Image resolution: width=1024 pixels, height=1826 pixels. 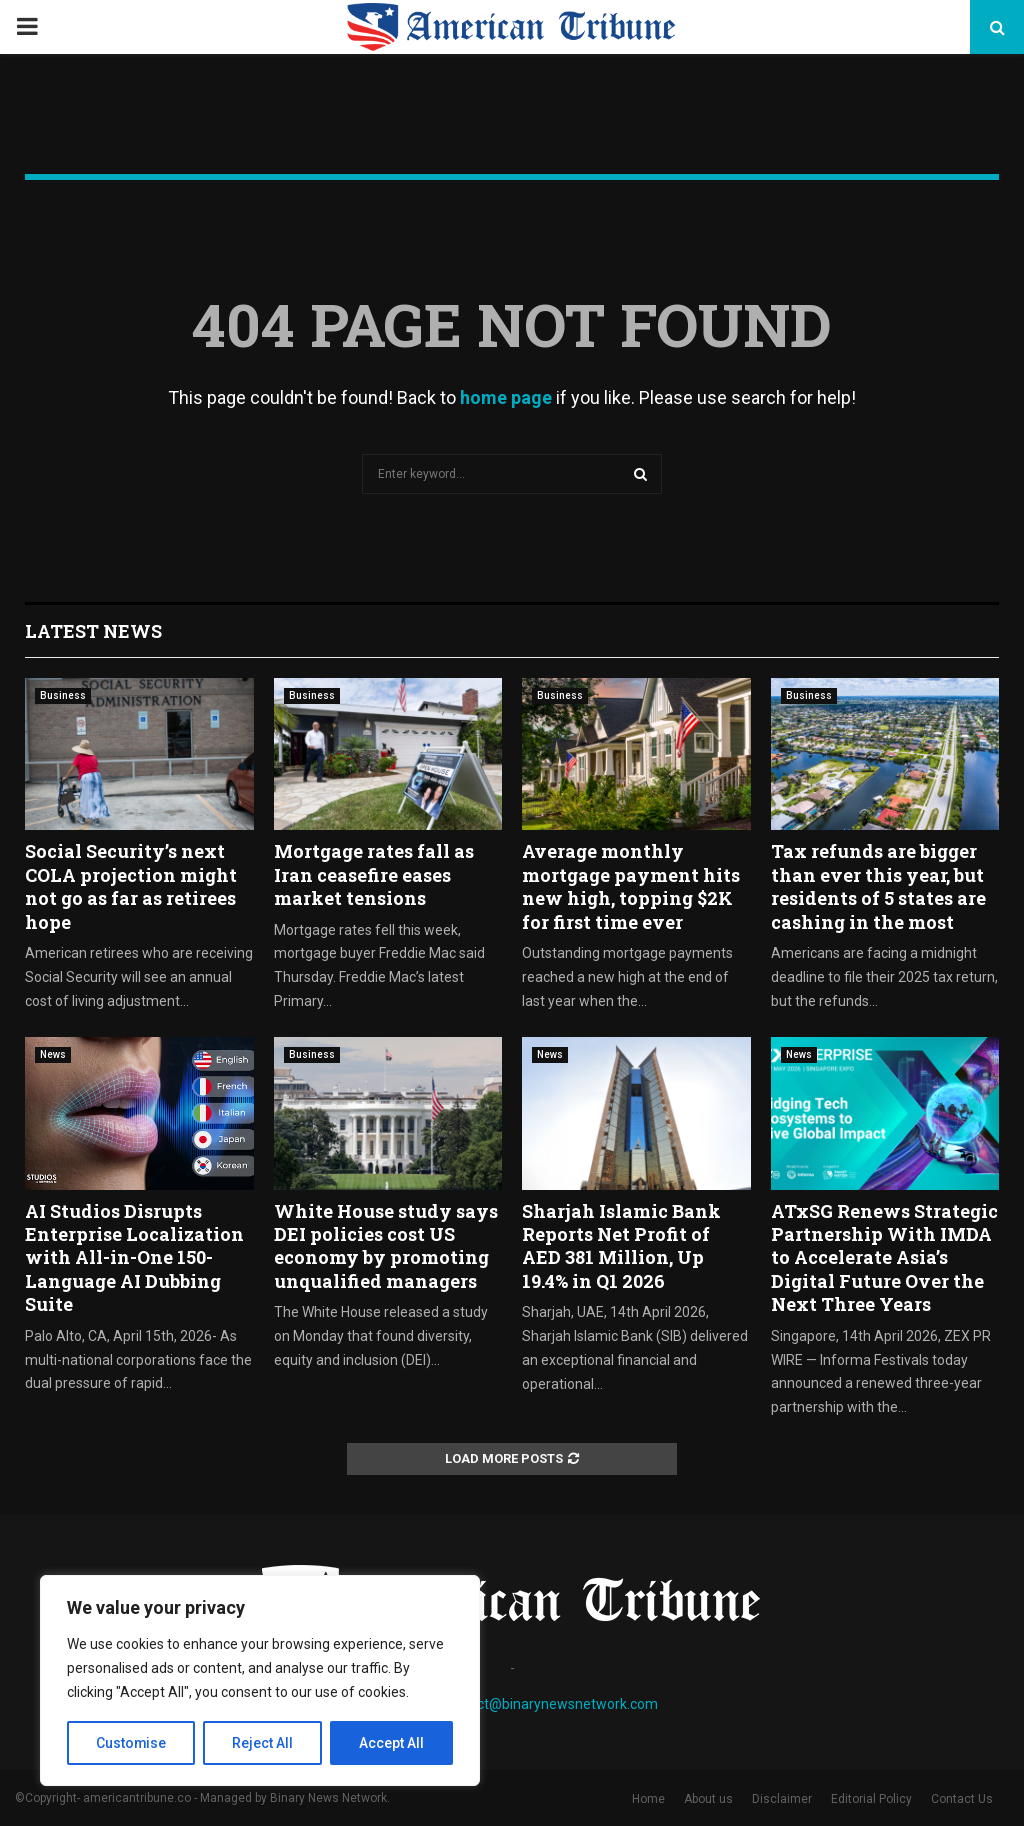 What do you see at coordinates (631, 886) in the screenshot?
I see `Average monthly mortgage payment hits new high, topping $2K for first time ever` at bounding box center [631, 886].